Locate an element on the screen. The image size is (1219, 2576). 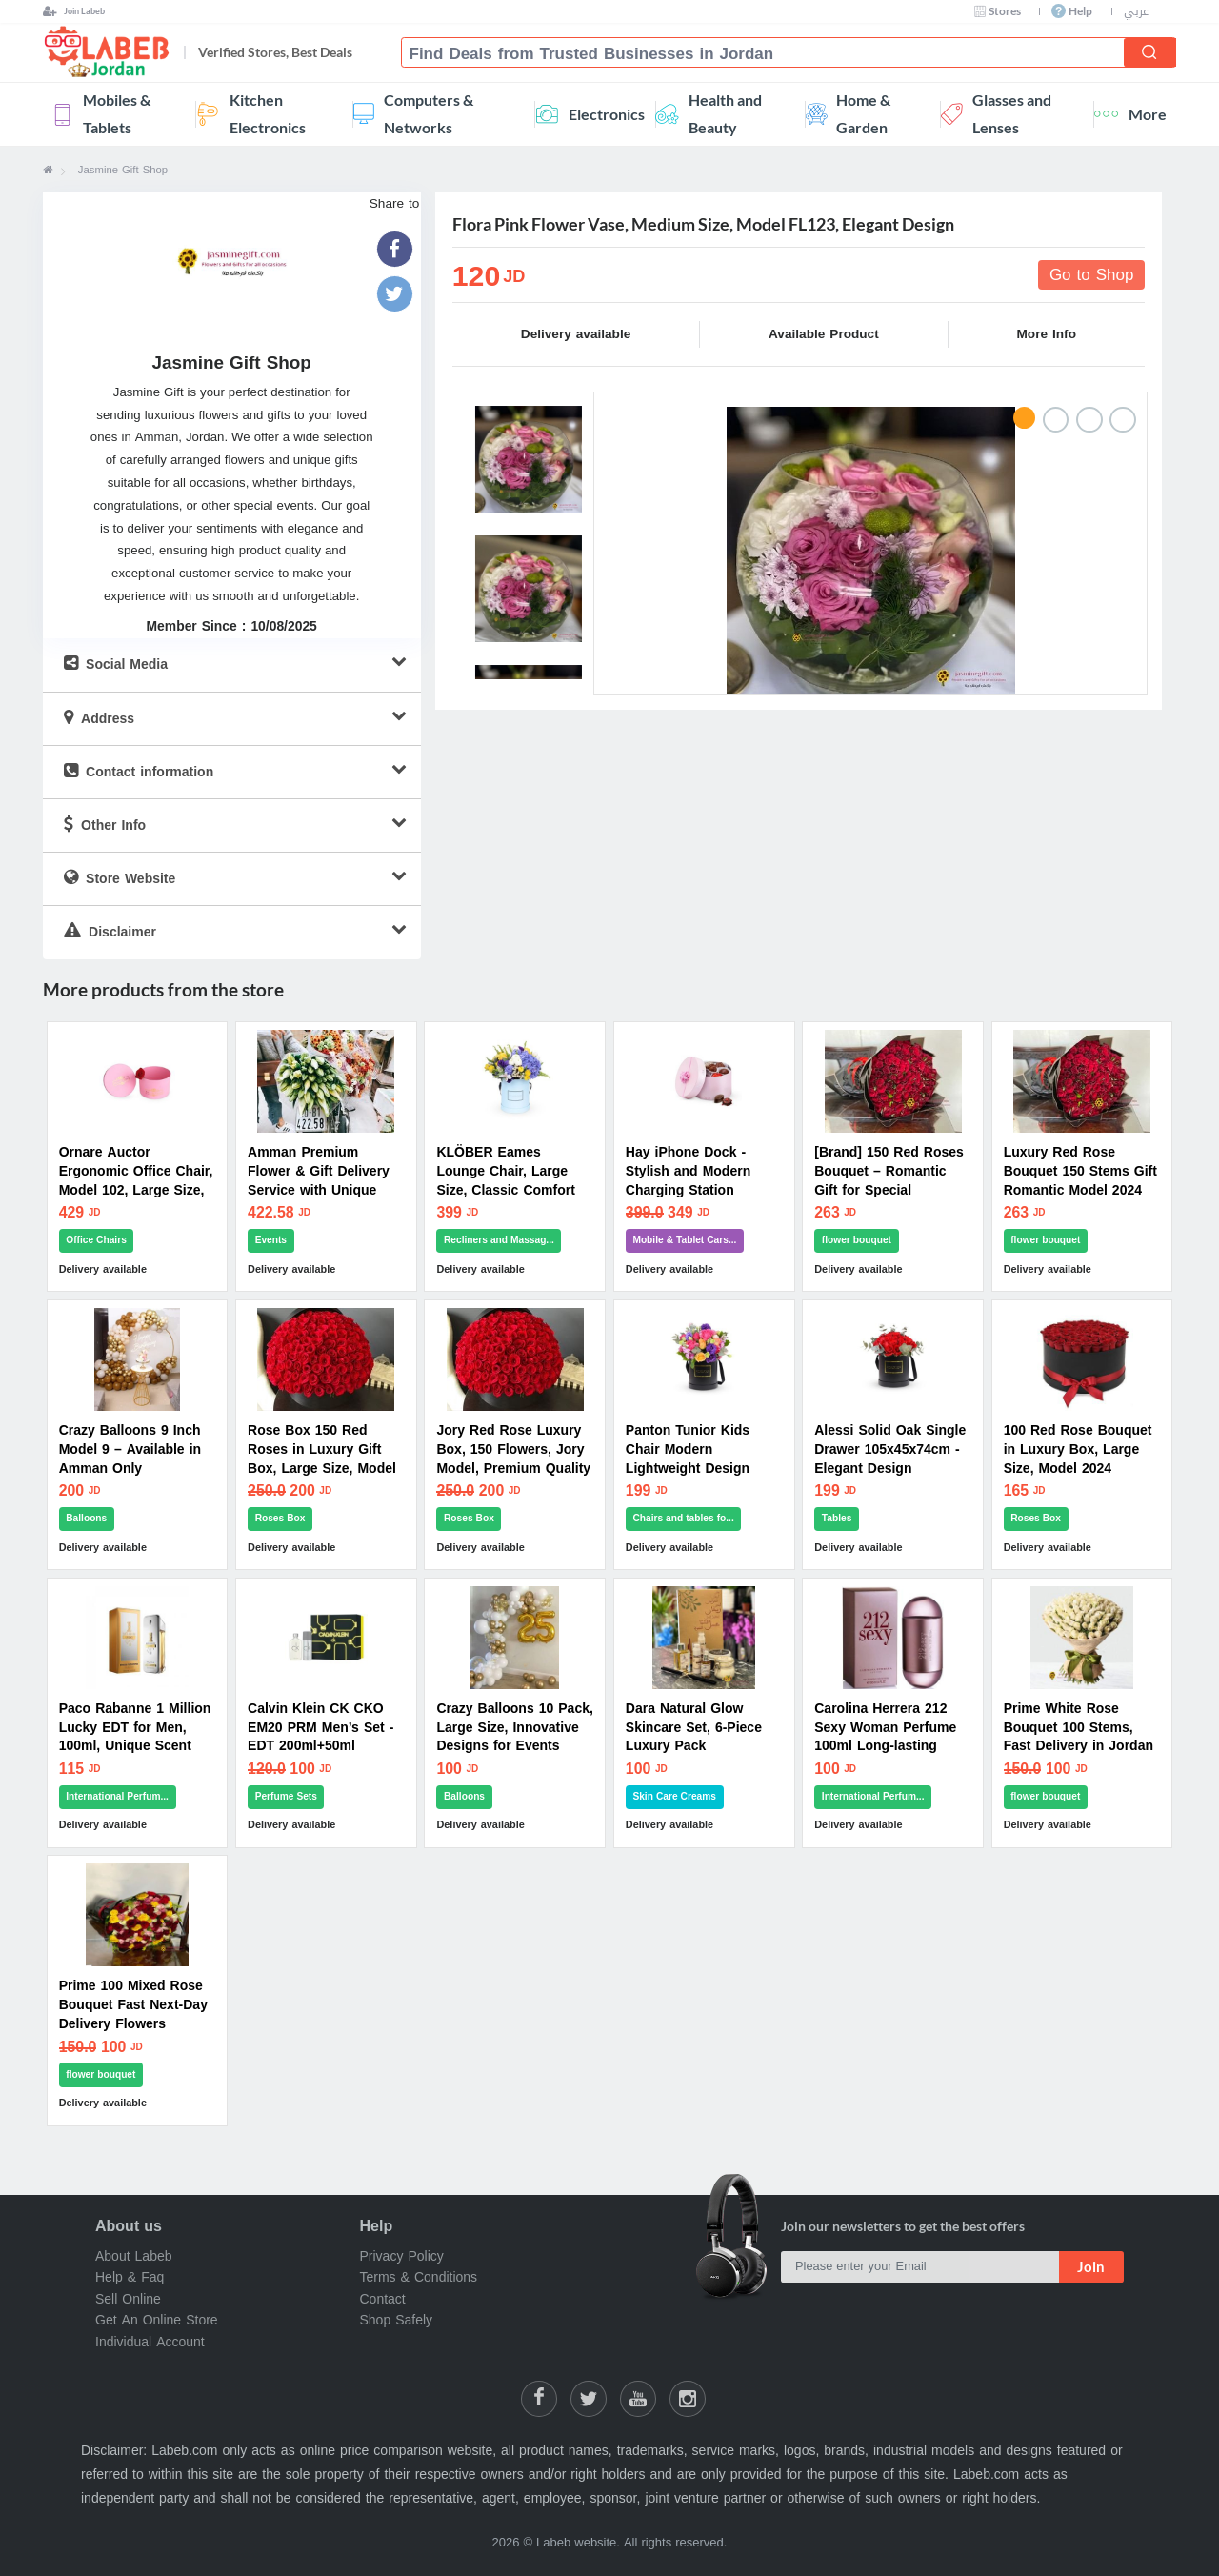
International Perfum... is located at coordinates (117, 1796).